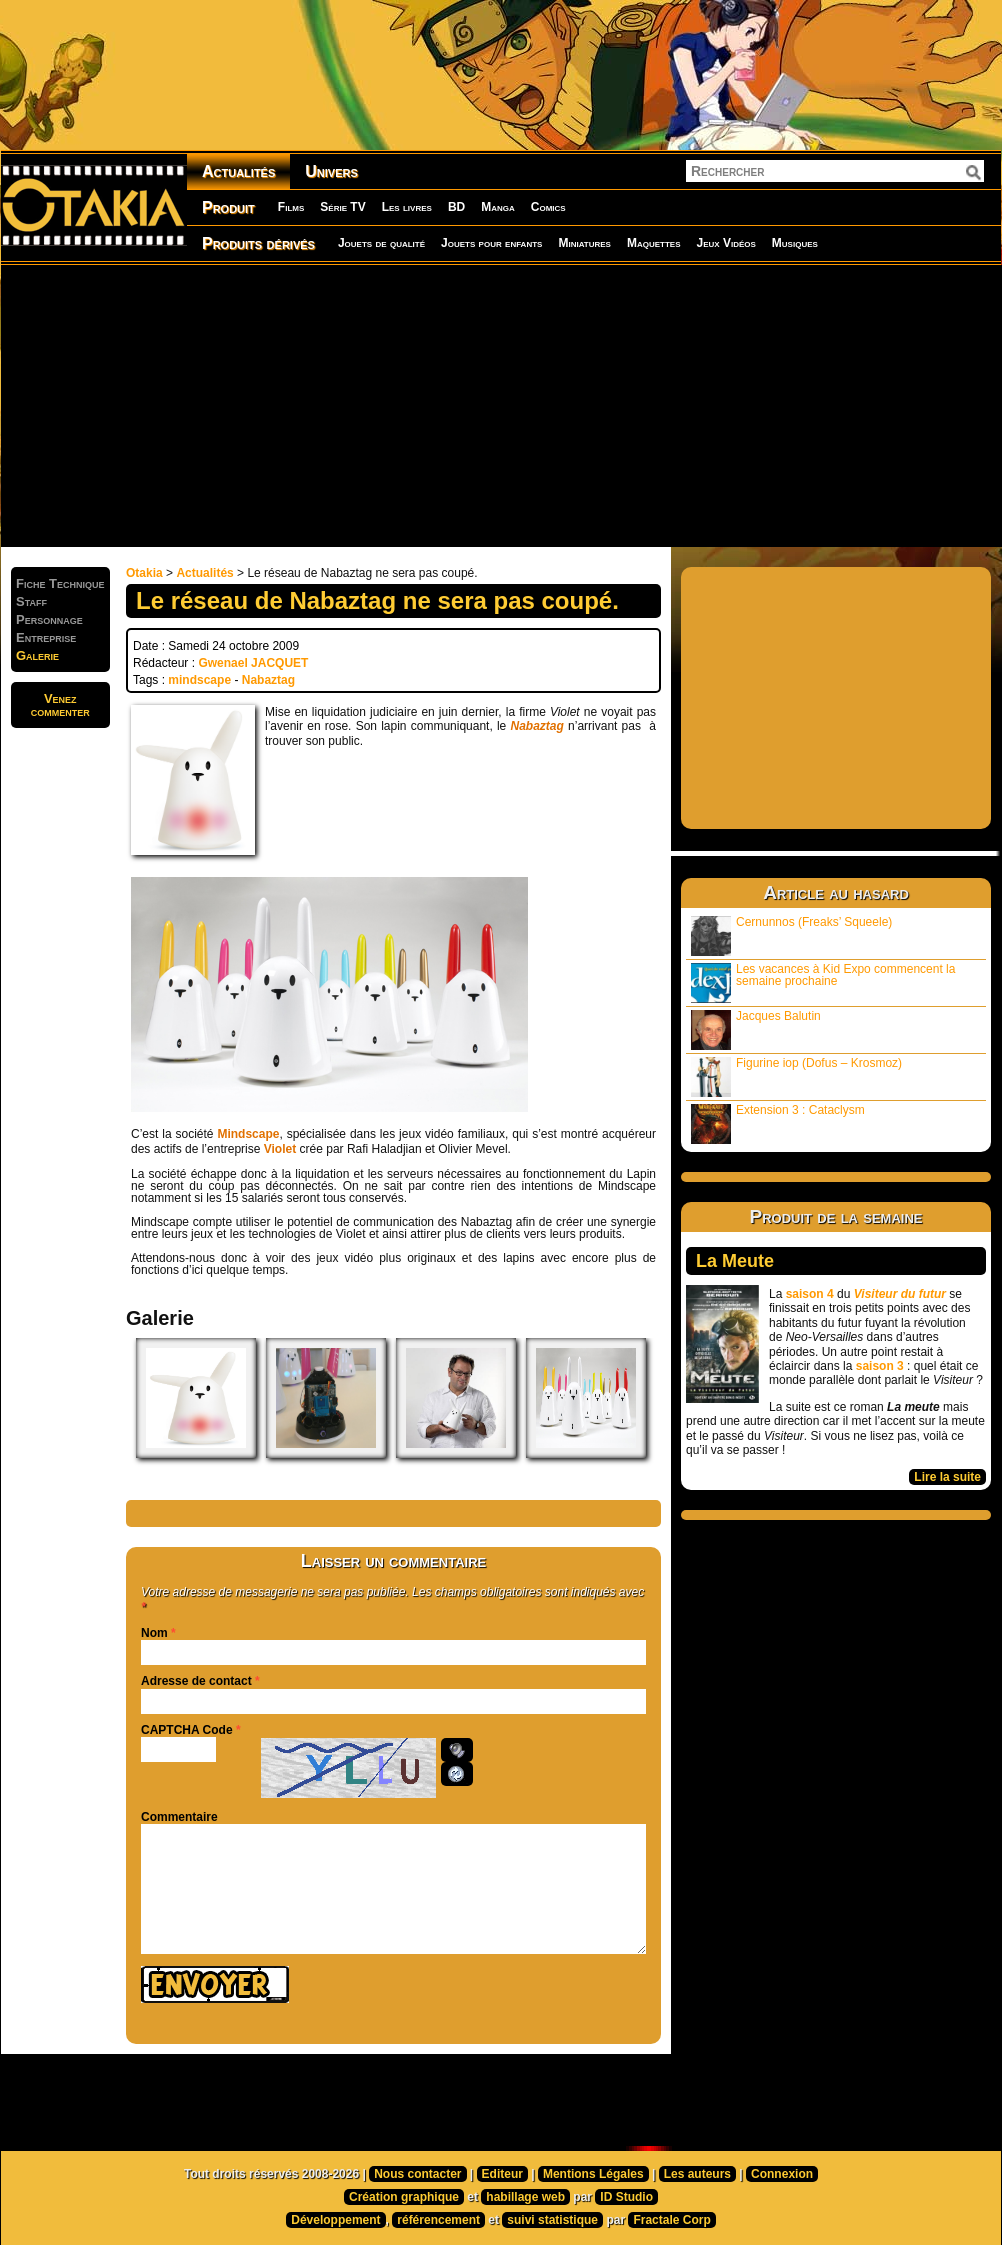 The width and height of the screenshot is (1002, 2245). Describe the element at coordinates (258, 243) in the screenshot. I see `Produits dérivés` at that location.